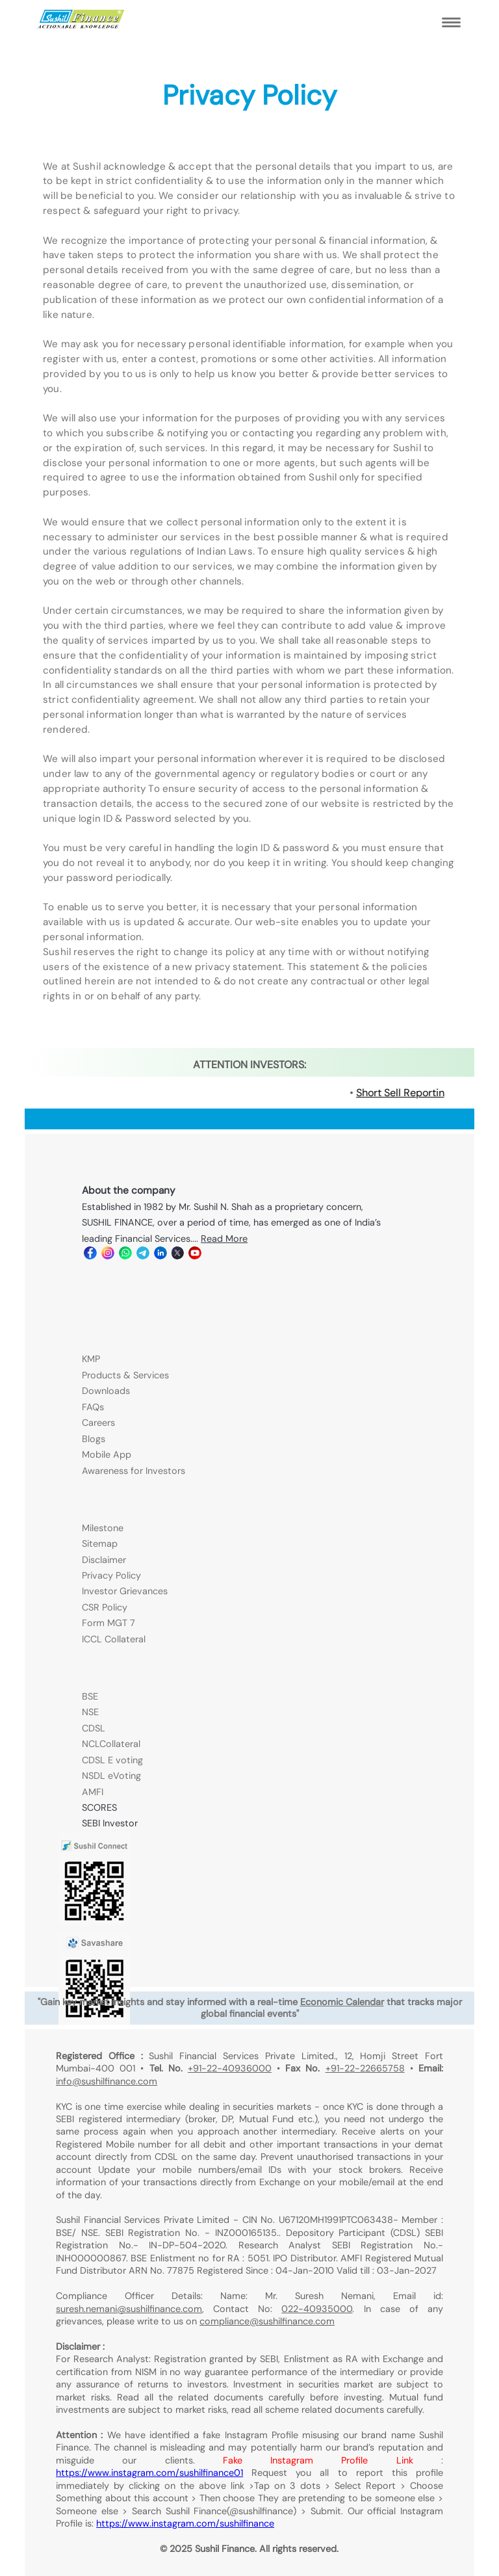  I want to click on ICCL Collateral, so click(114, 1639).